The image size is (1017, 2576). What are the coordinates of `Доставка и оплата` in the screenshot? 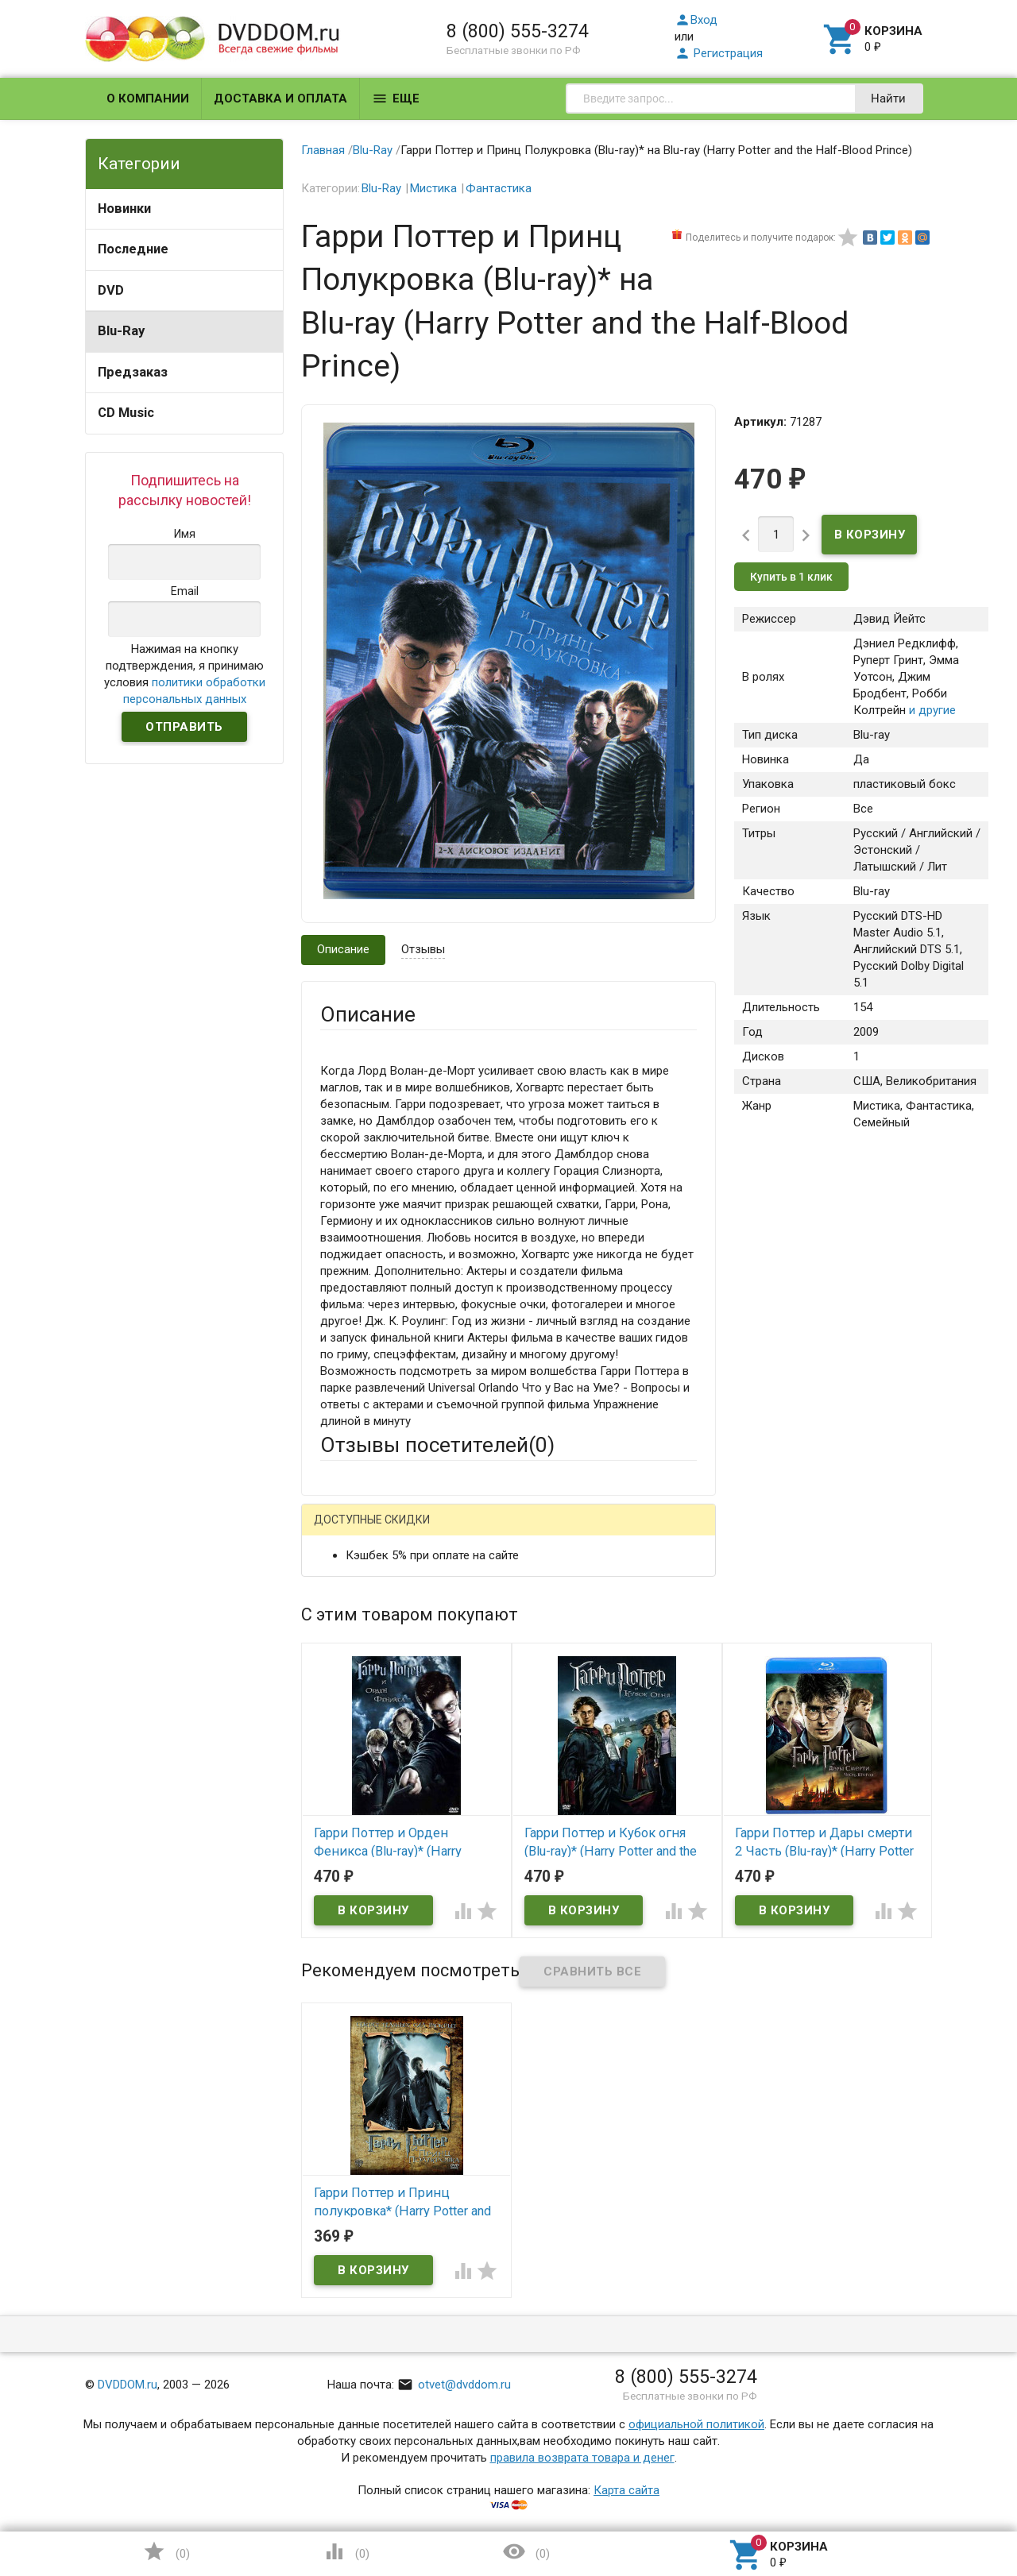 It's located at (280, 98).